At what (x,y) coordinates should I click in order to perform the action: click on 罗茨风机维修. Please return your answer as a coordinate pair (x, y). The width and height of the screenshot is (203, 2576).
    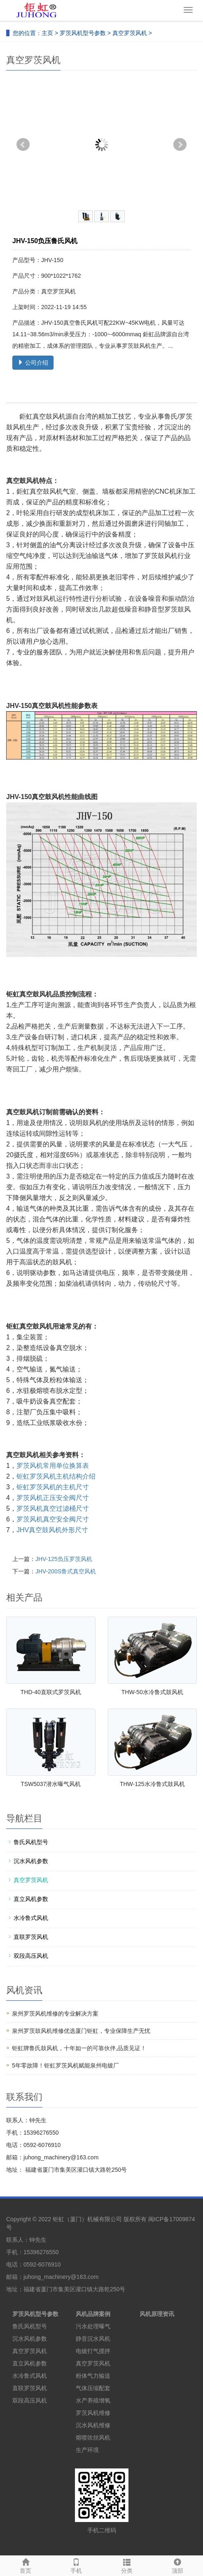
    Looking at the image, I should click on (93, 2413).